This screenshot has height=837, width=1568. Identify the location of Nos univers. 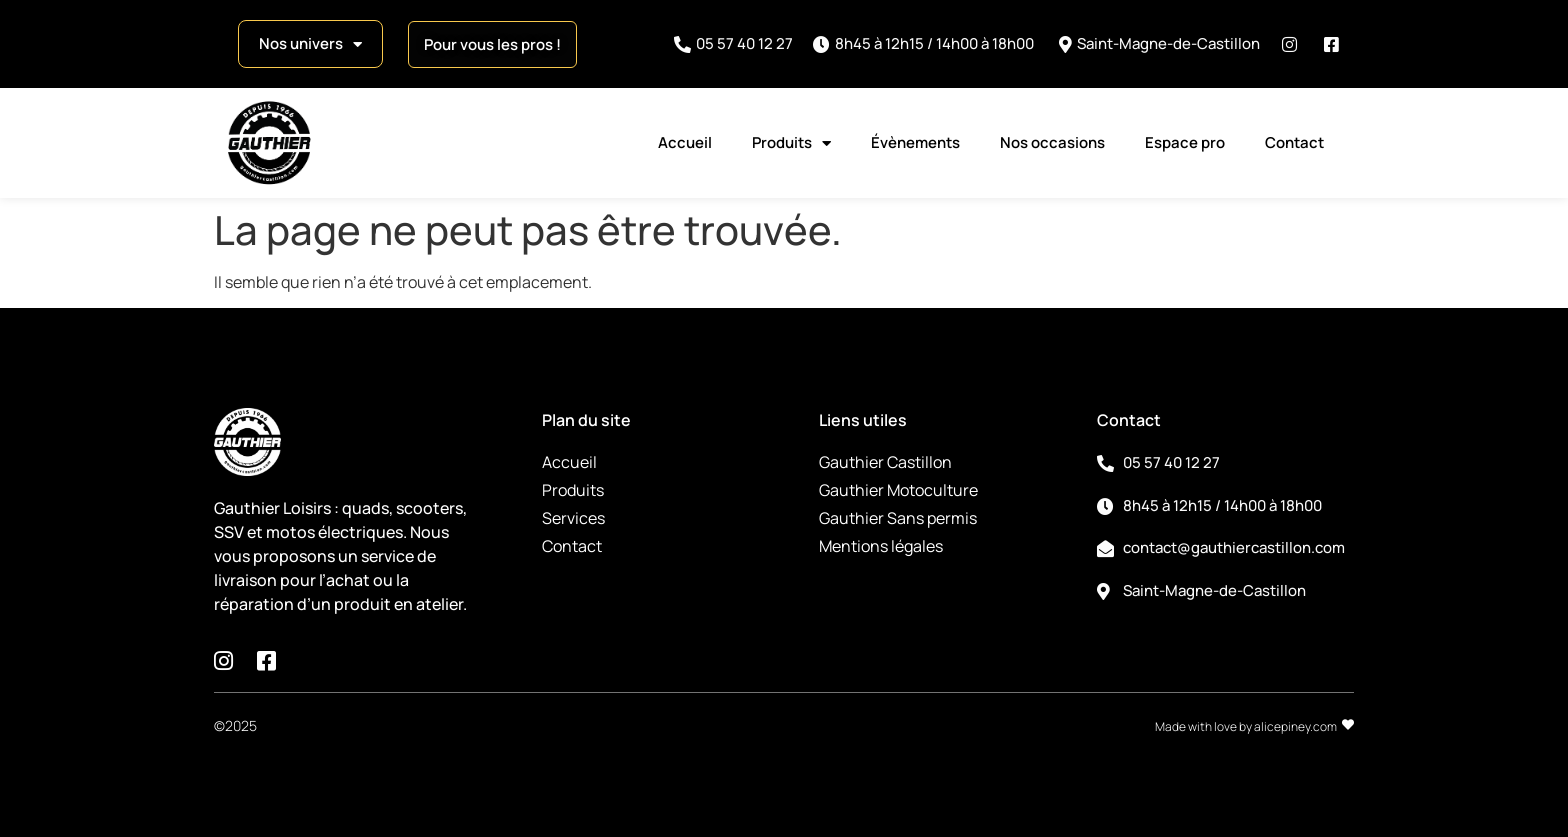
(310, 44).